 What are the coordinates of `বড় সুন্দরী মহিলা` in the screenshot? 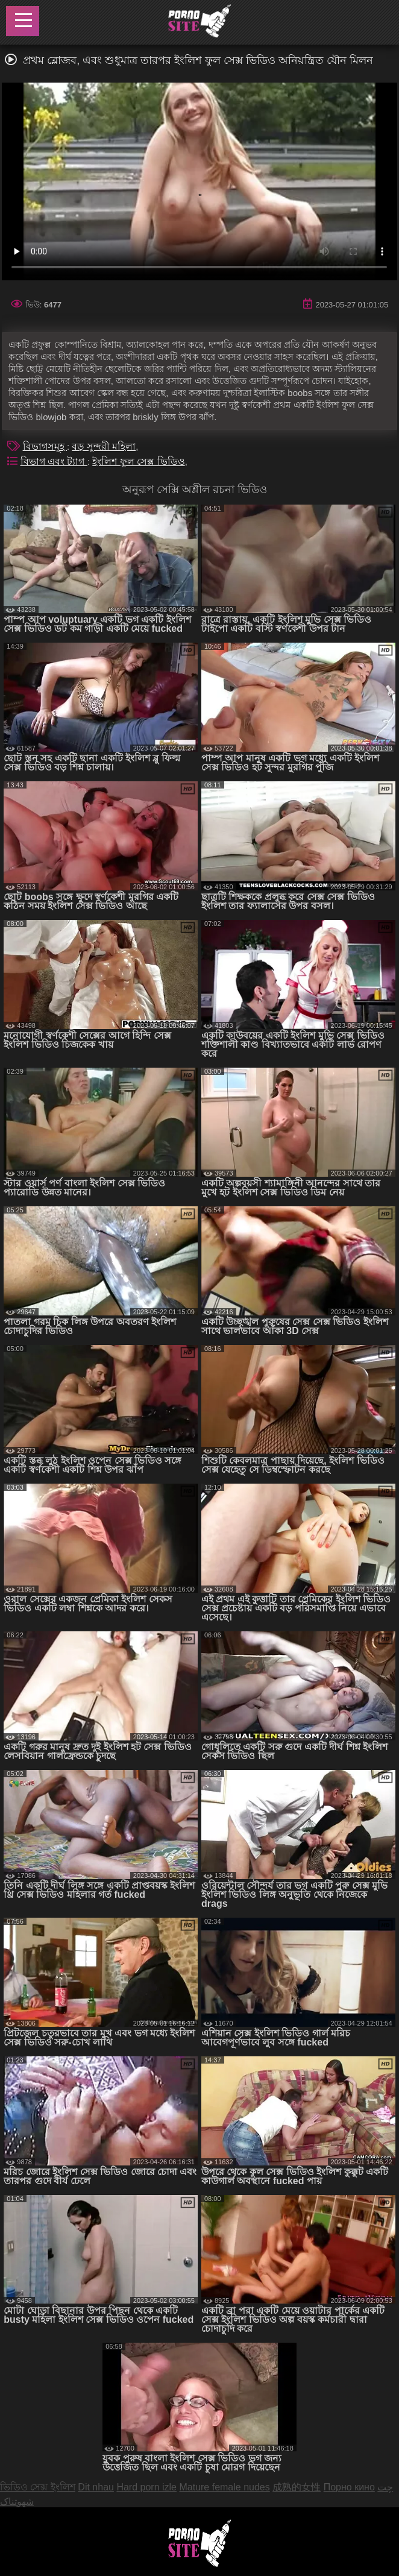 It's located at (104, 446).